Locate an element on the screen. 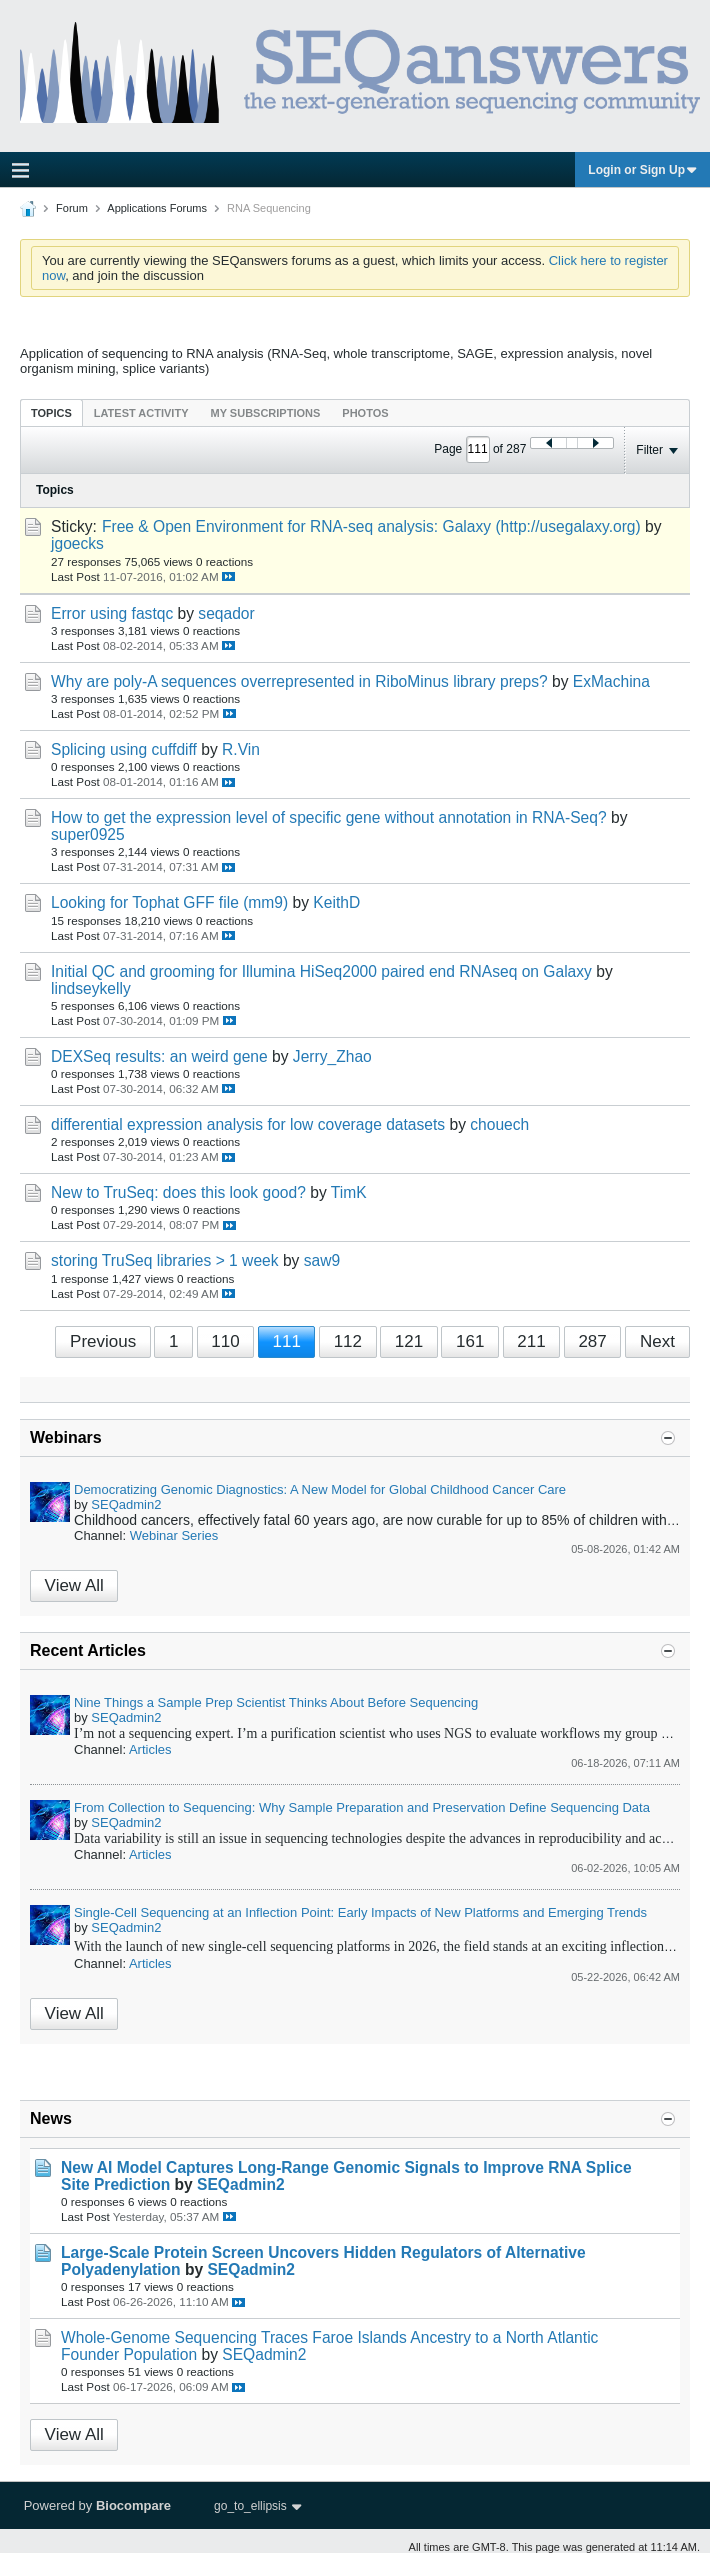 The width and height of the screenshot is (710, 2553). 211 is located at coordinates (531, 1341).